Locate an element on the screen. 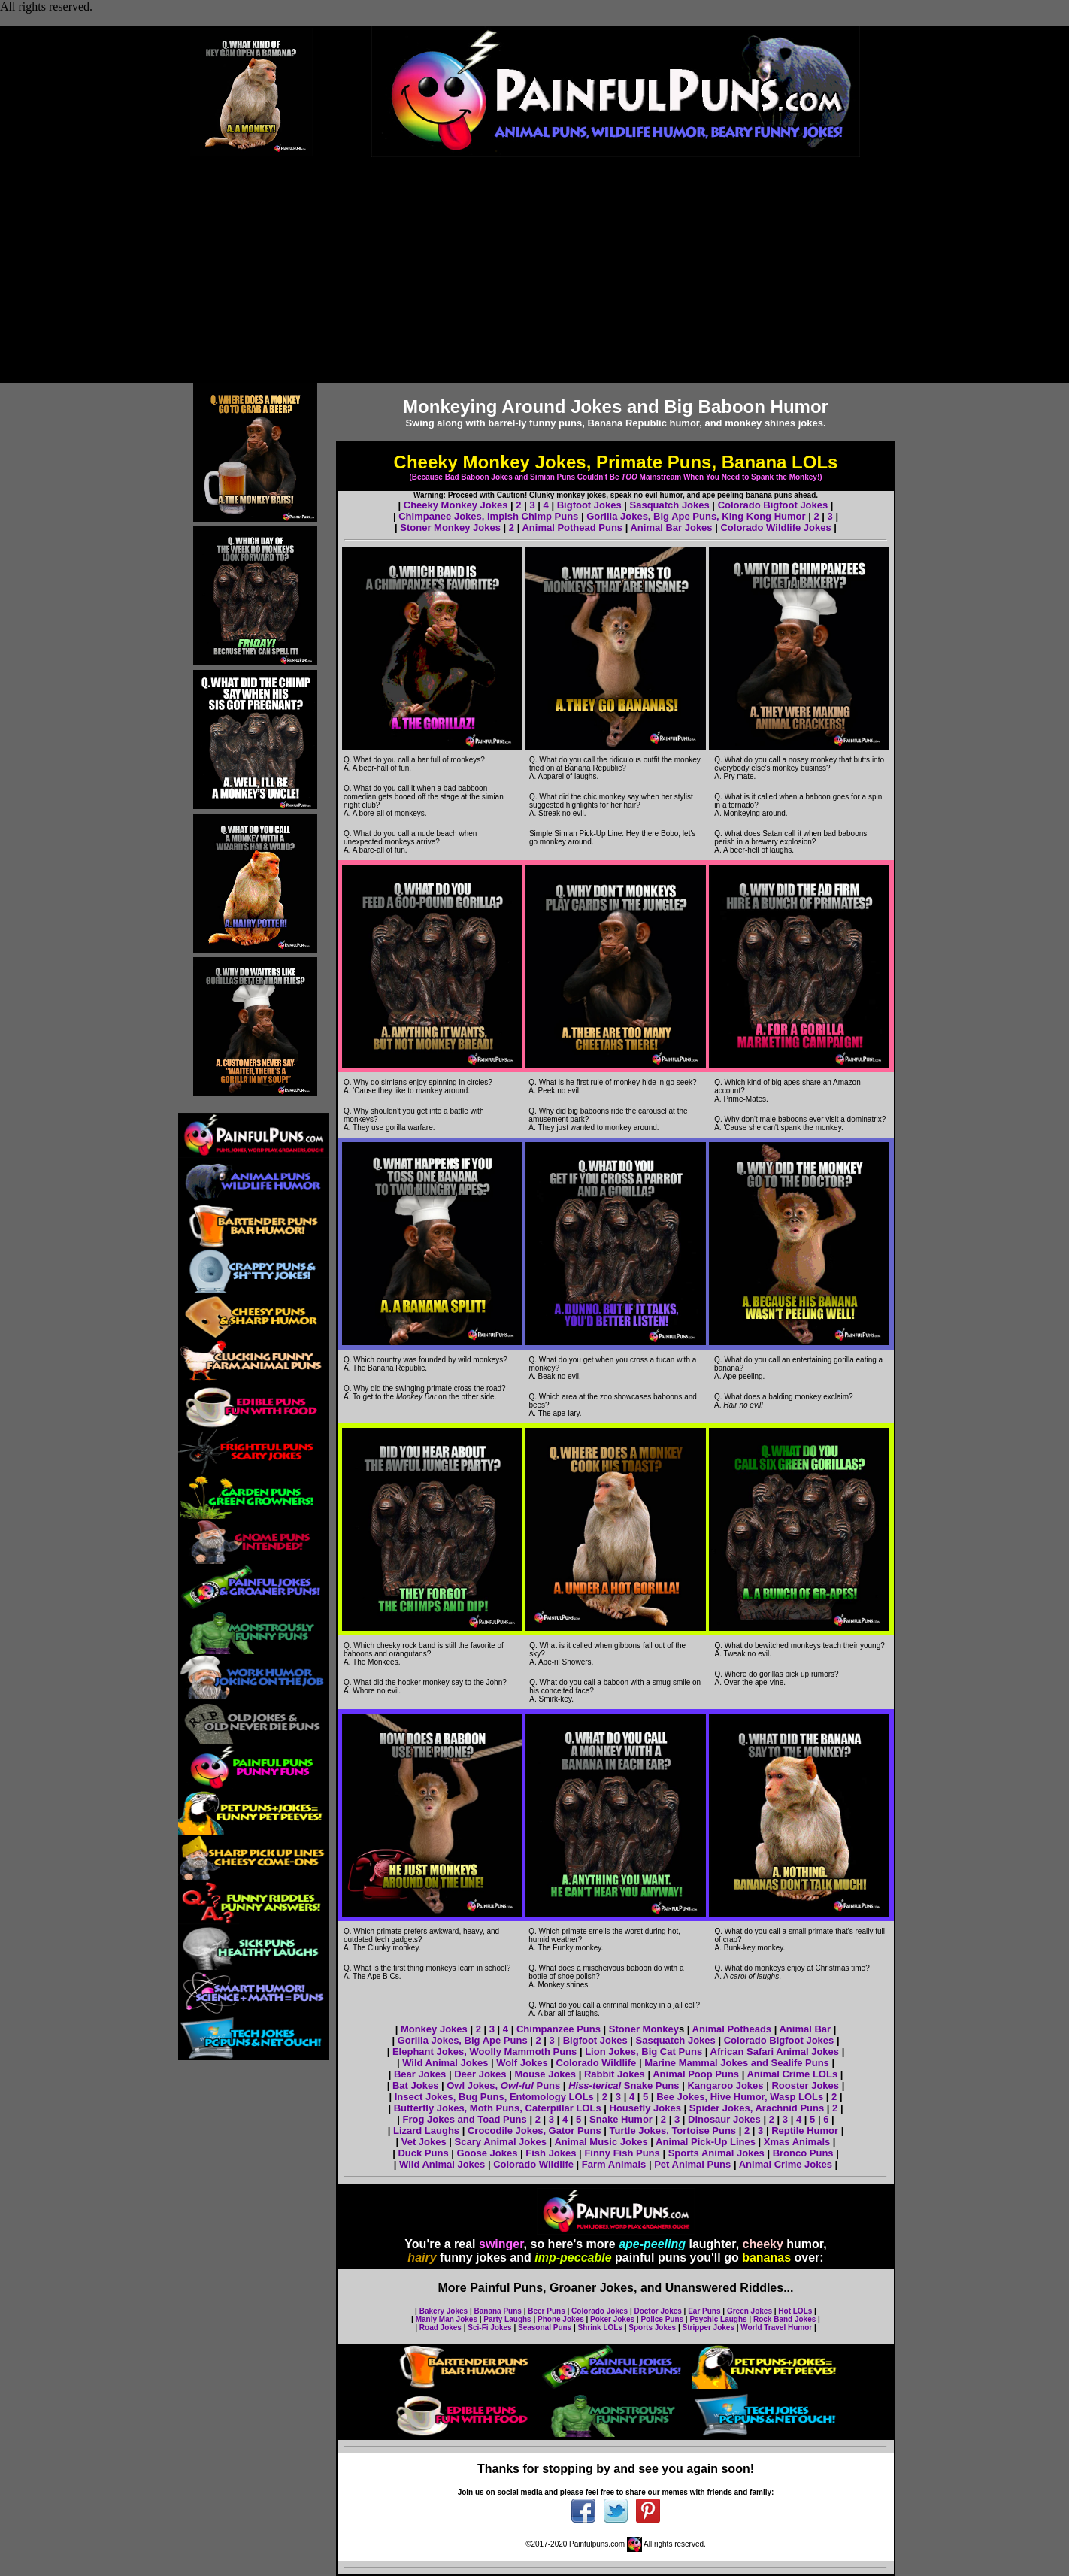  Psychic Laughs is located at coordinates (717, 2319).